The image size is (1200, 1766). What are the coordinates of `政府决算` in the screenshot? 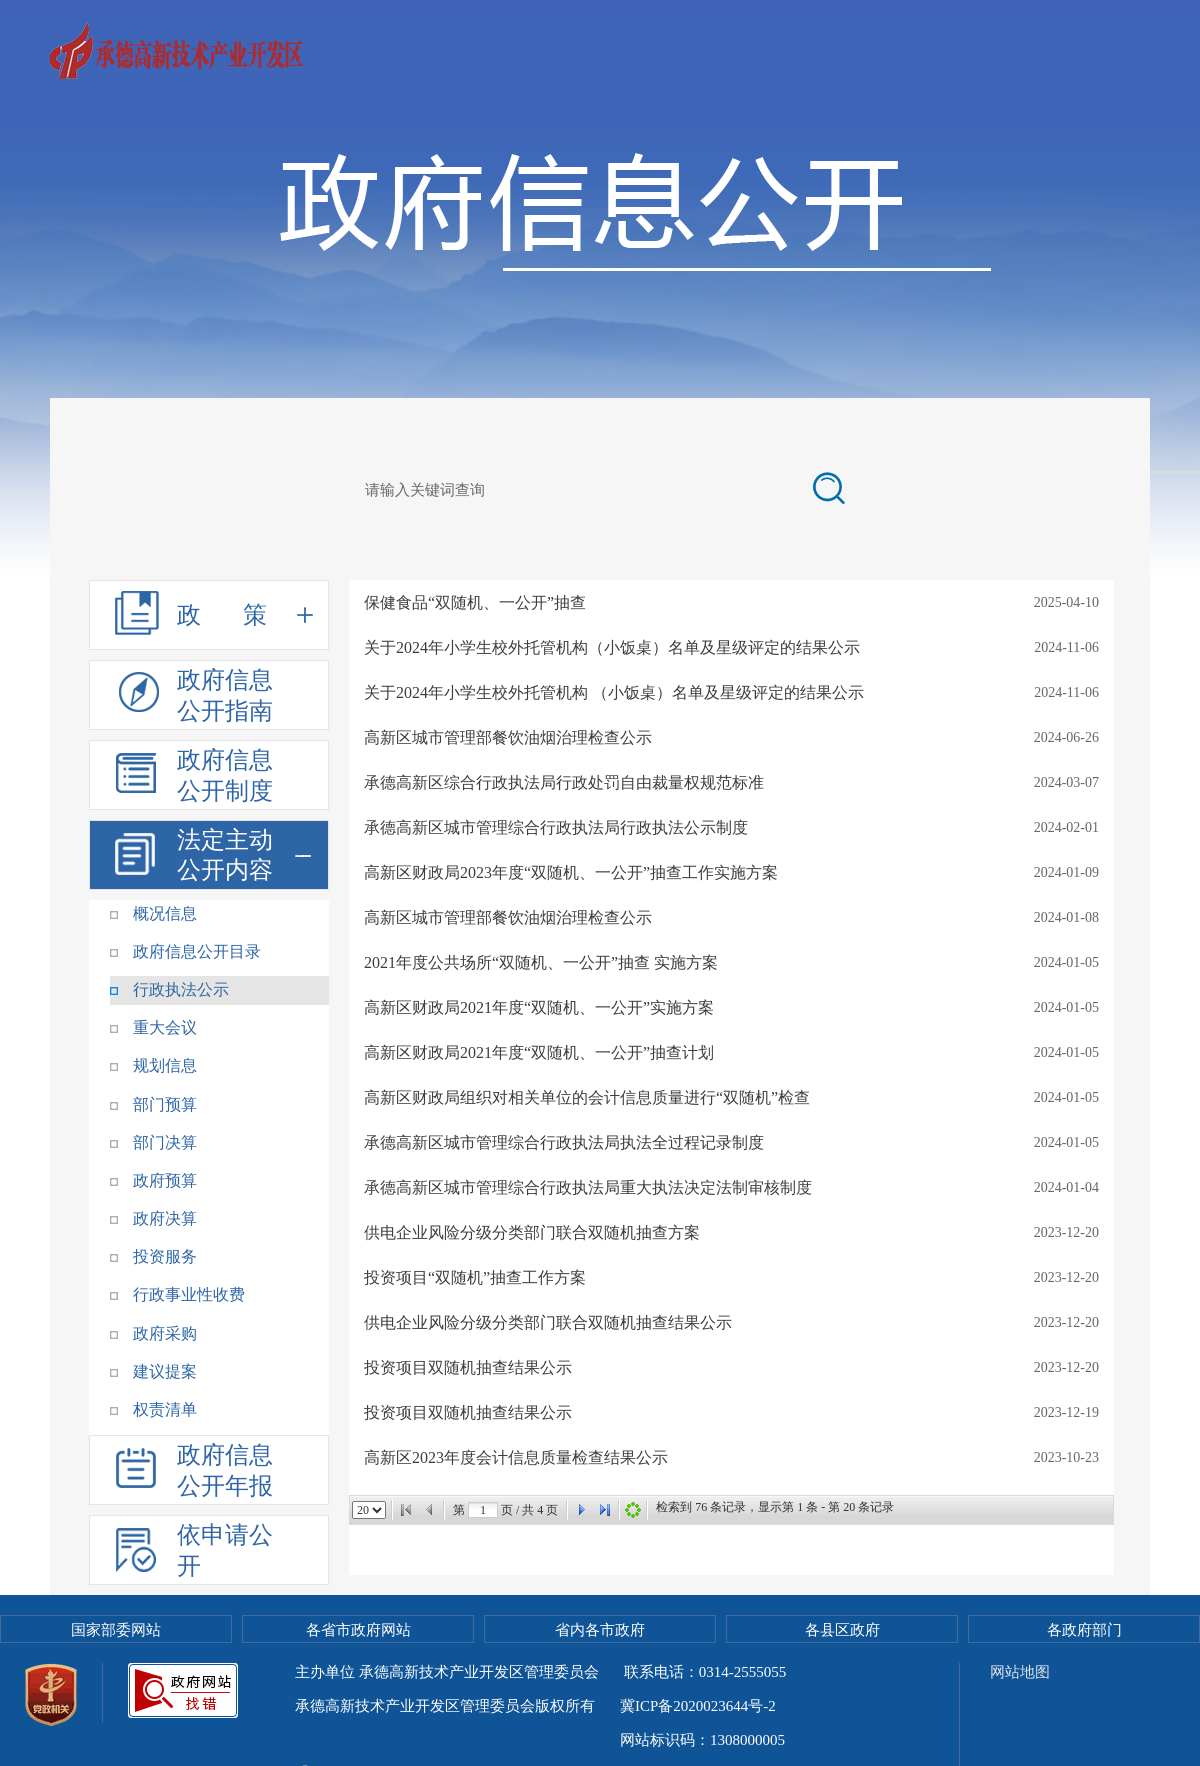 It's located at (165, 1218).